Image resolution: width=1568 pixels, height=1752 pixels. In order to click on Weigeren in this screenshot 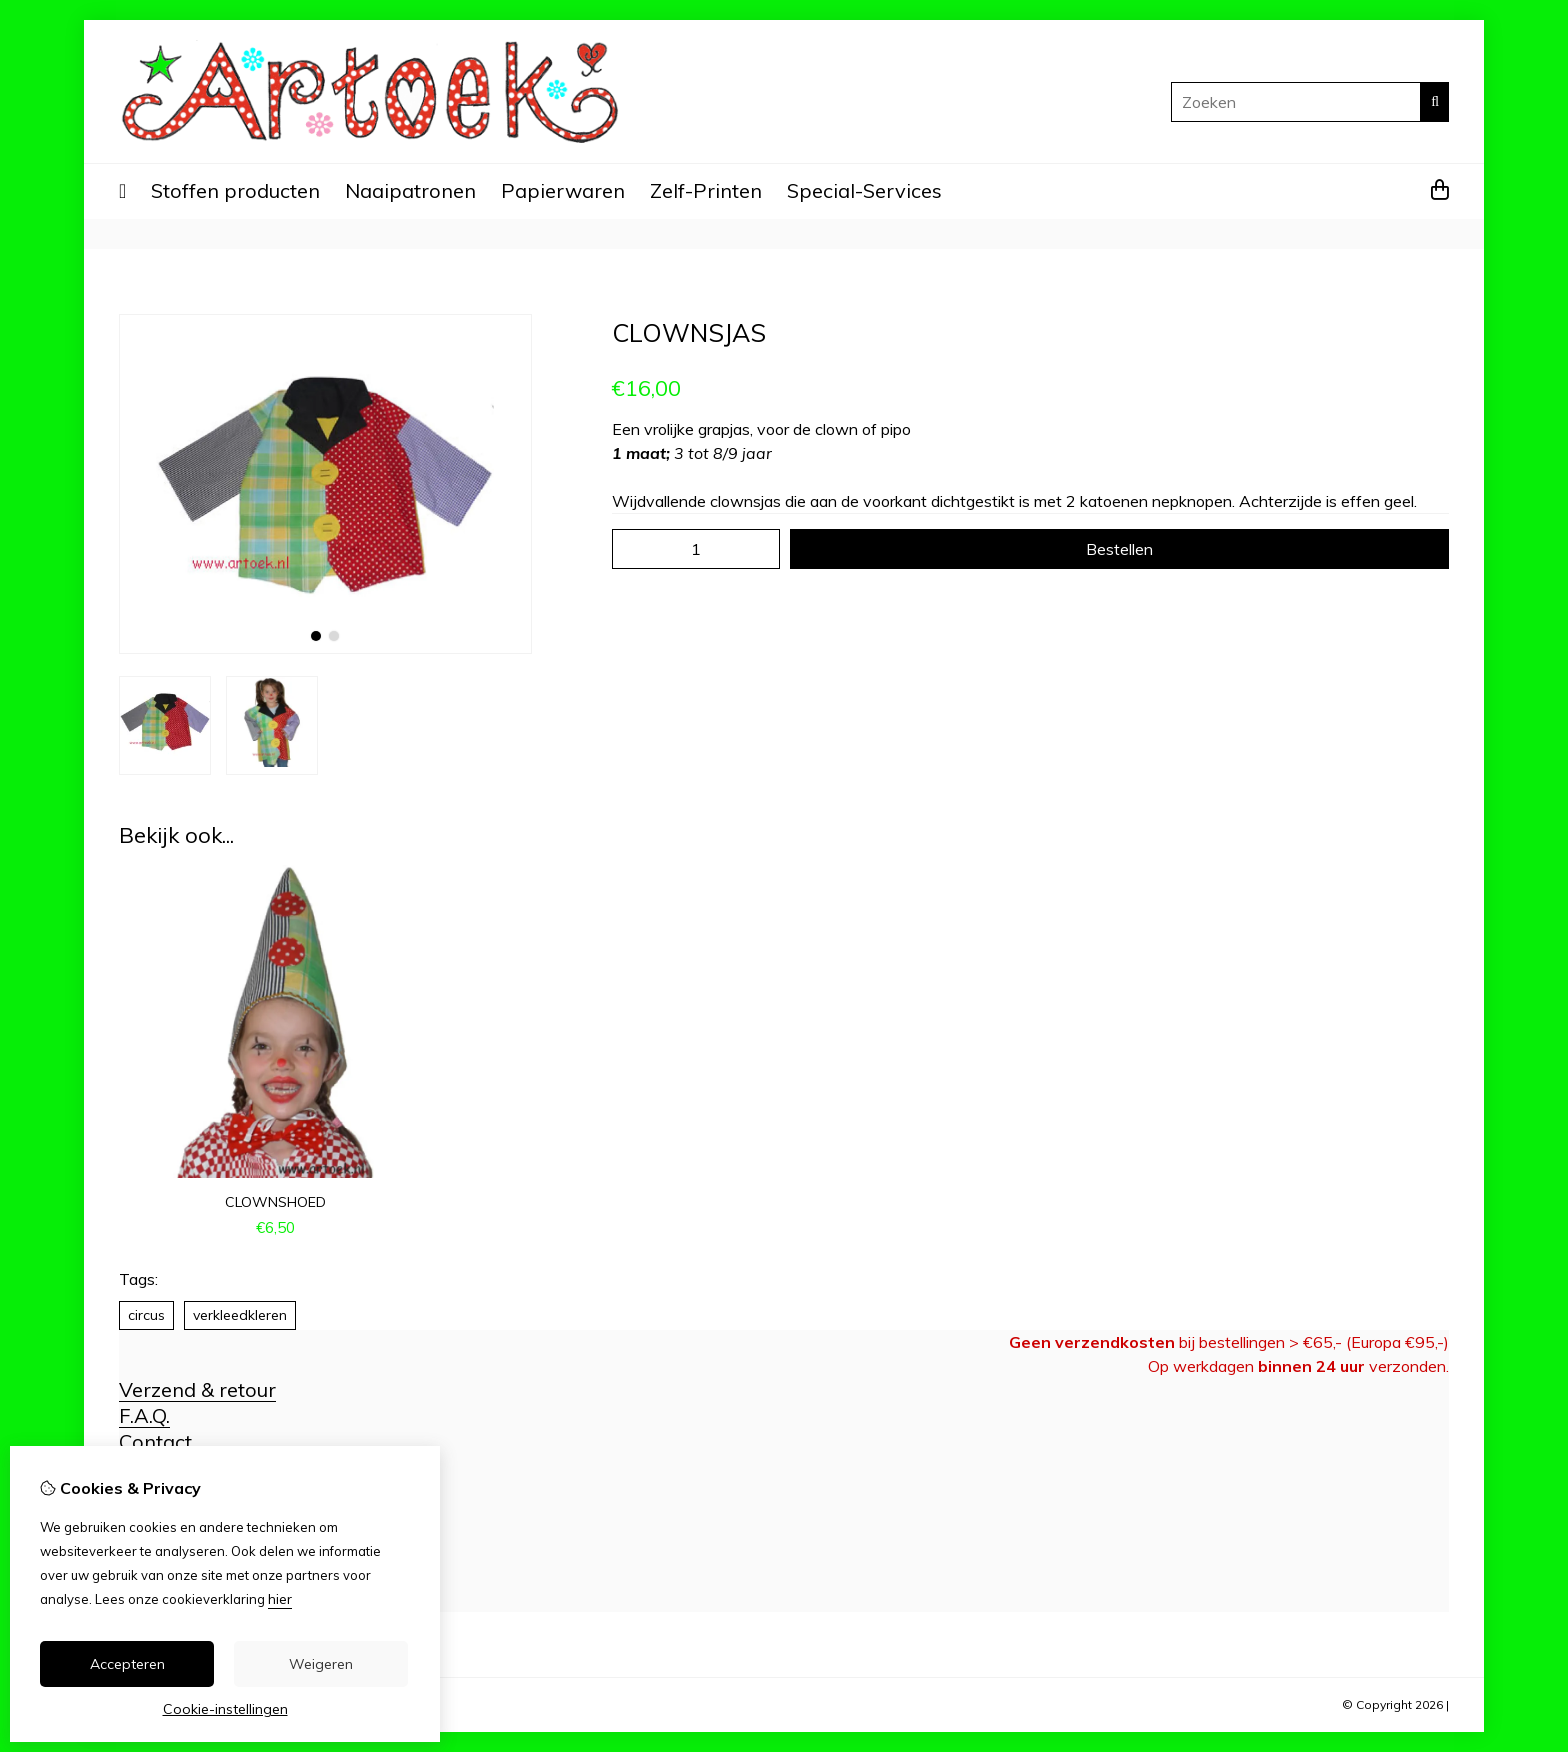, I will do `click(321, 1664)`.